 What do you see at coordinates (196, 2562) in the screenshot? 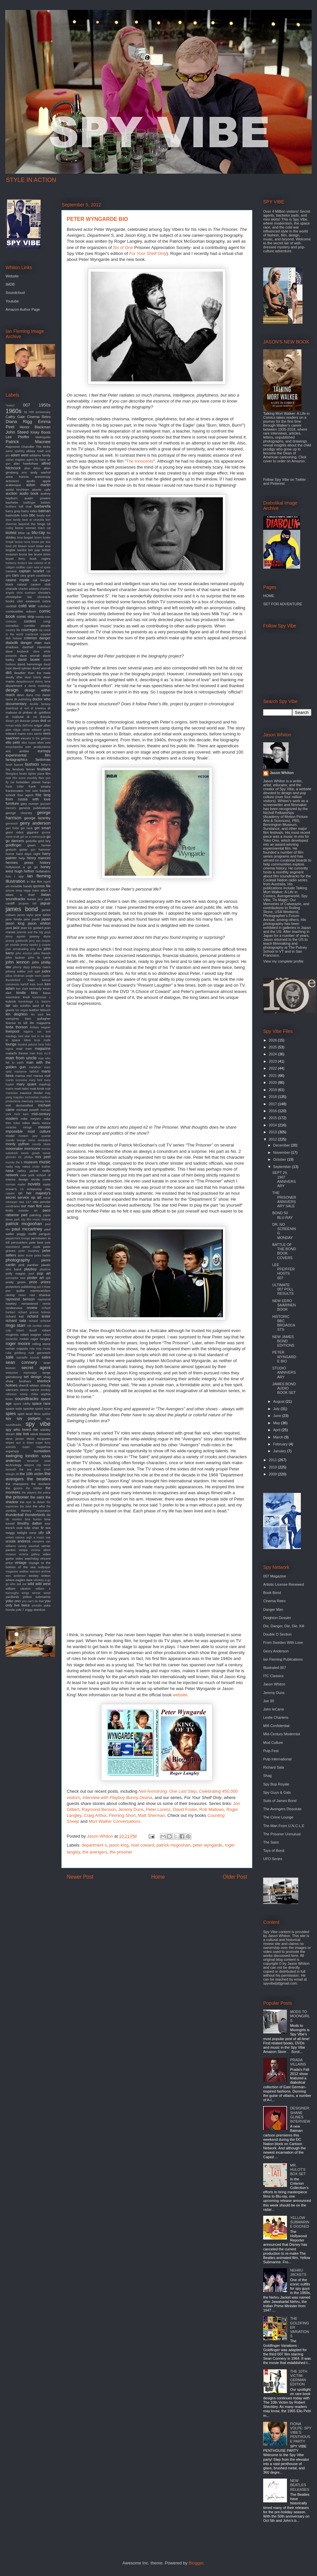
I see `Blogger` at bounding box center [196, 2562].